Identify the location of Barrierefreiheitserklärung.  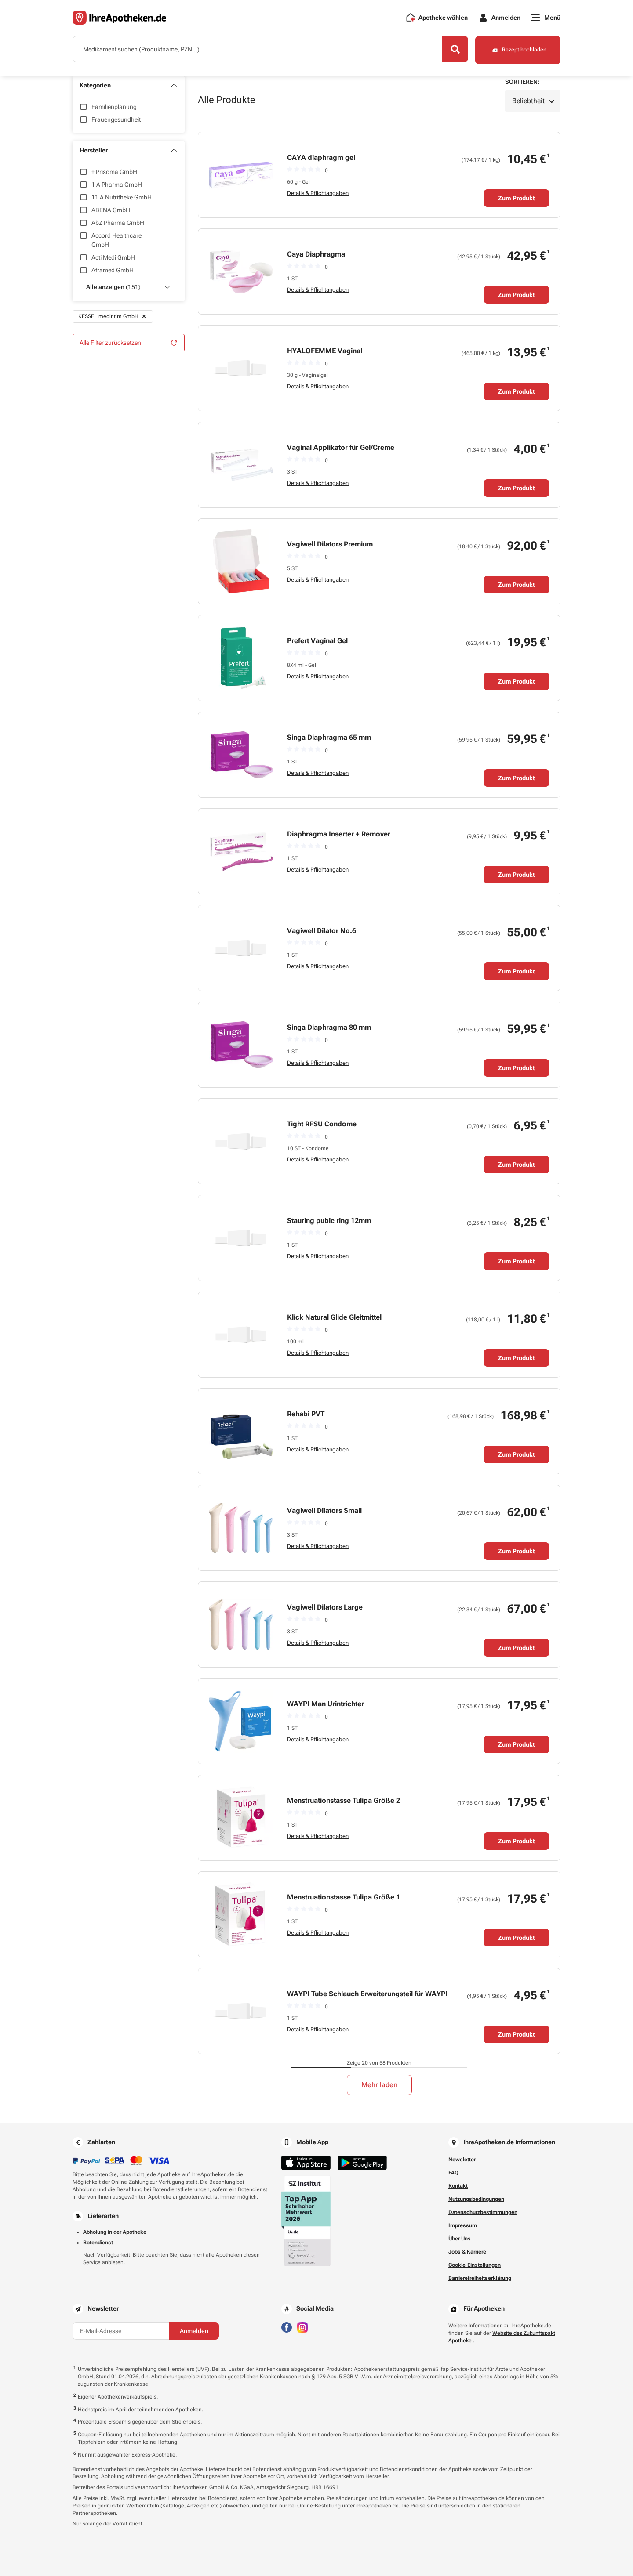
(479, 2279).